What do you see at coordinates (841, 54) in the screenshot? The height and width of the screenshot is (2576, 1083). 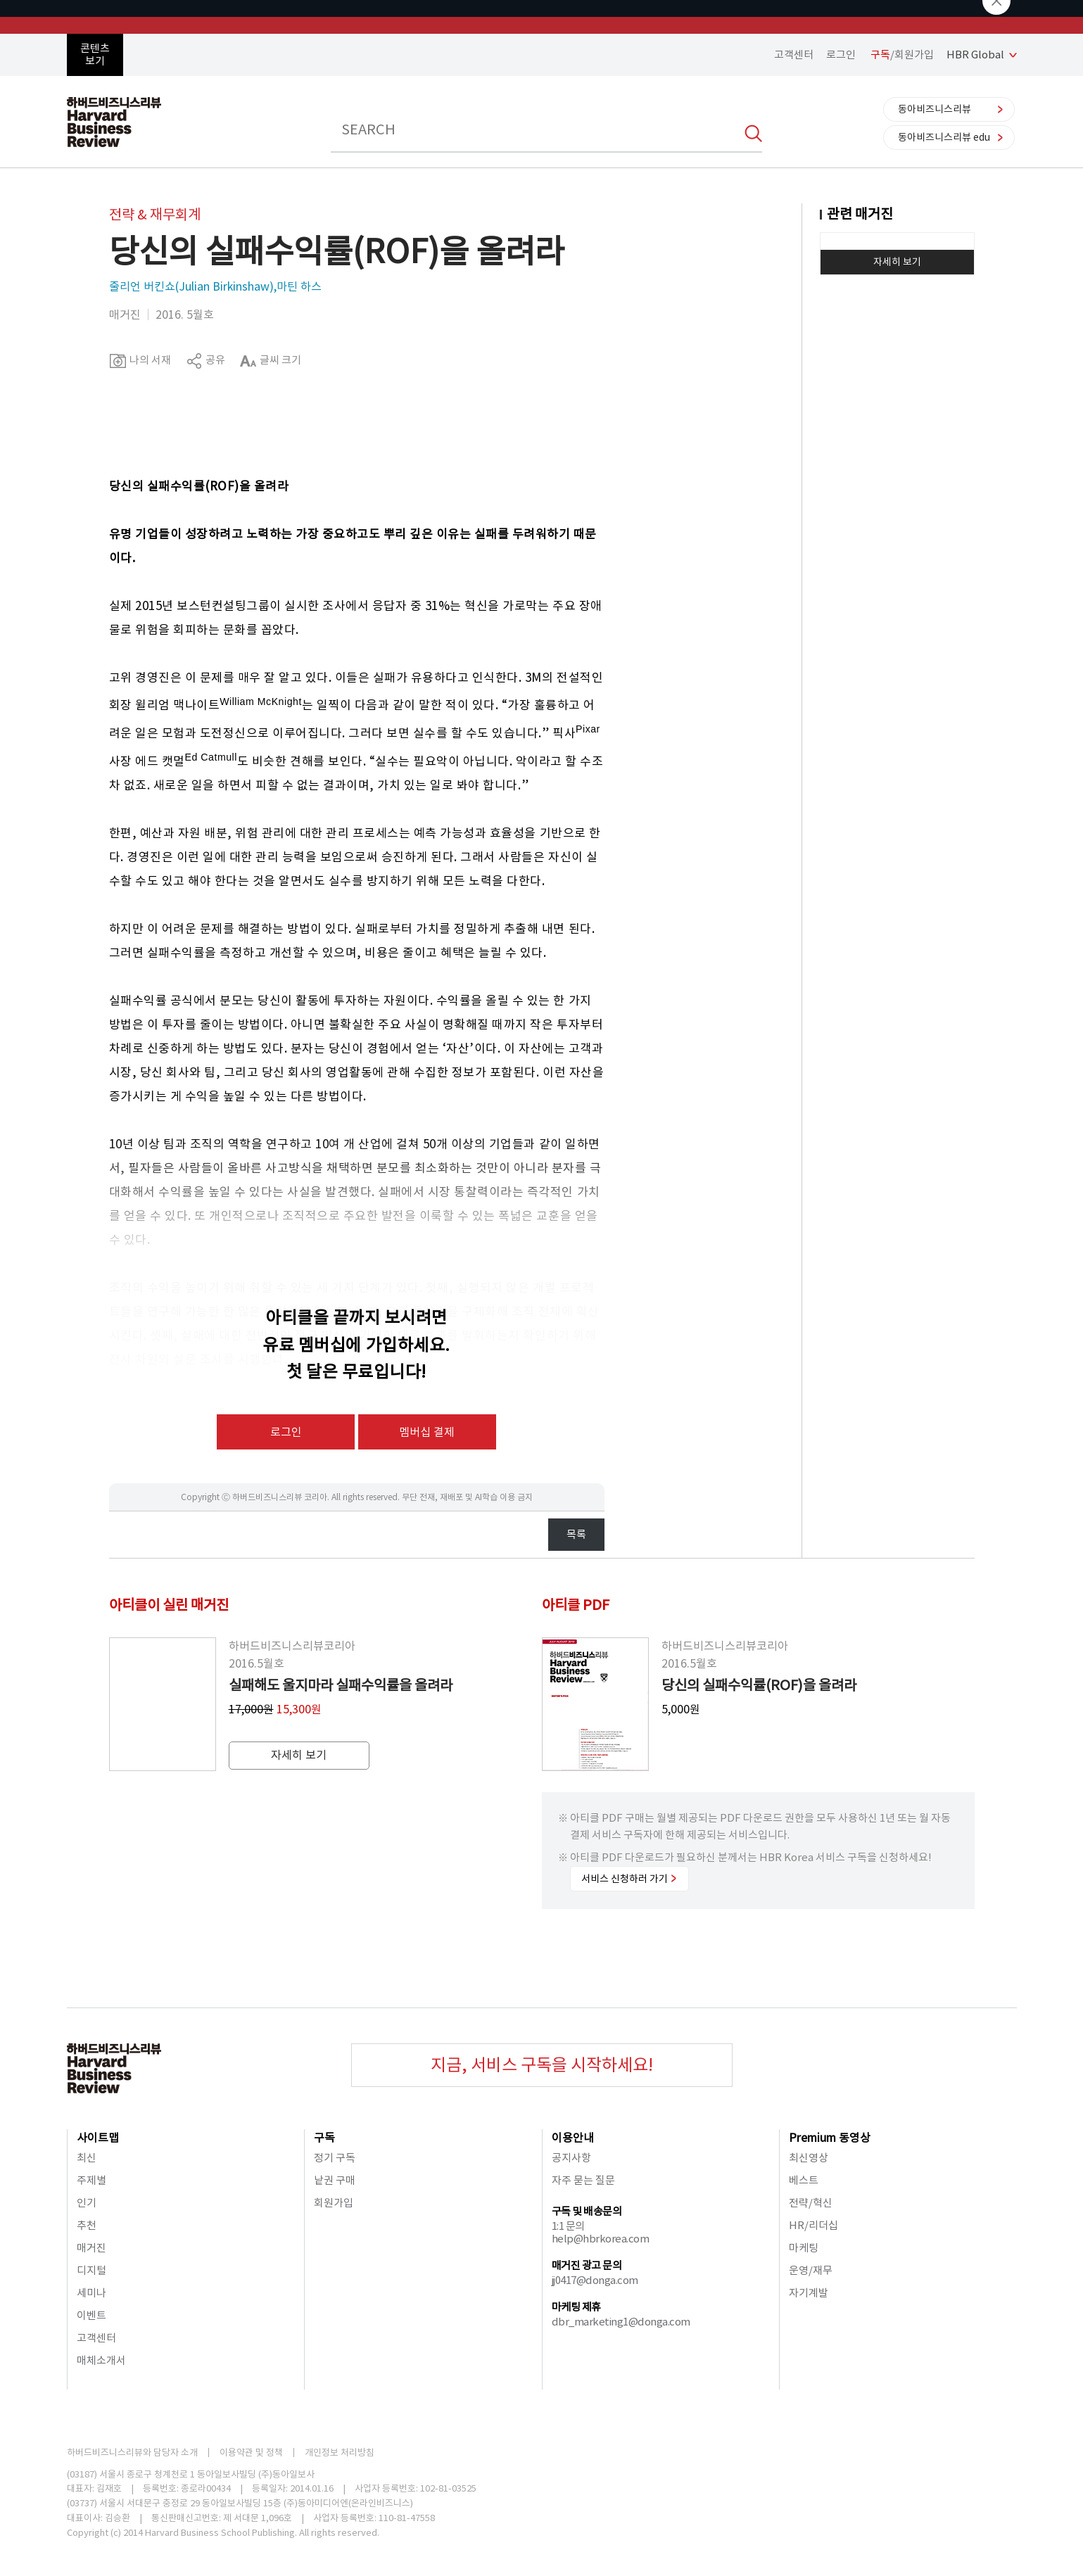 I see `로그인` at bounding box center [841, 54].